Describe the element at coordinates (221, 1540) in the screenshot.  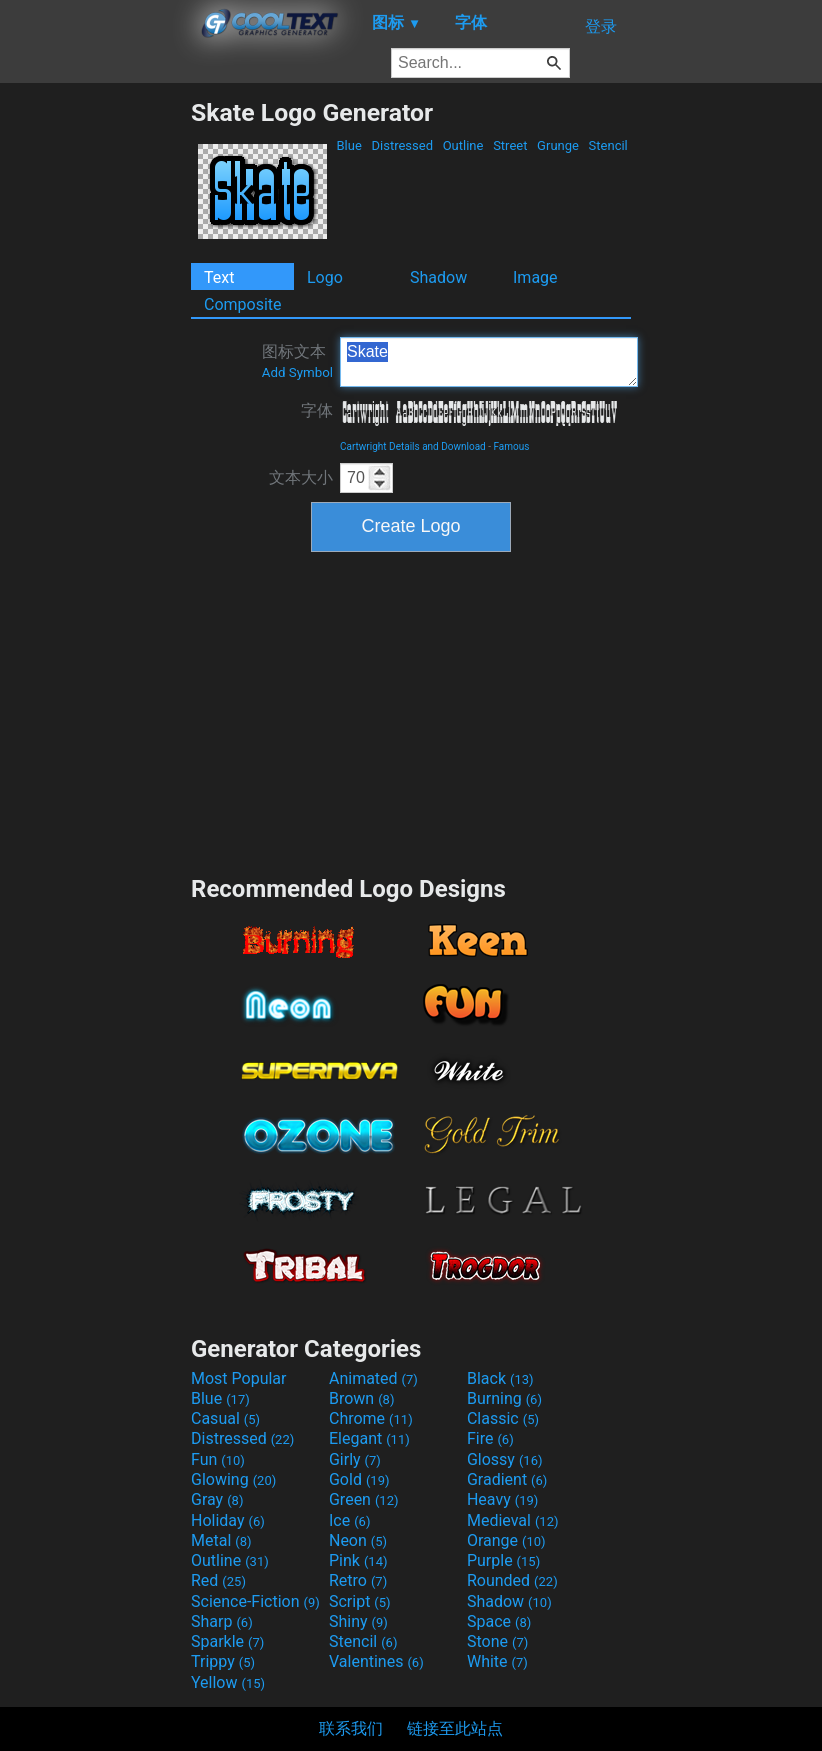
I see `Metal` at that location.